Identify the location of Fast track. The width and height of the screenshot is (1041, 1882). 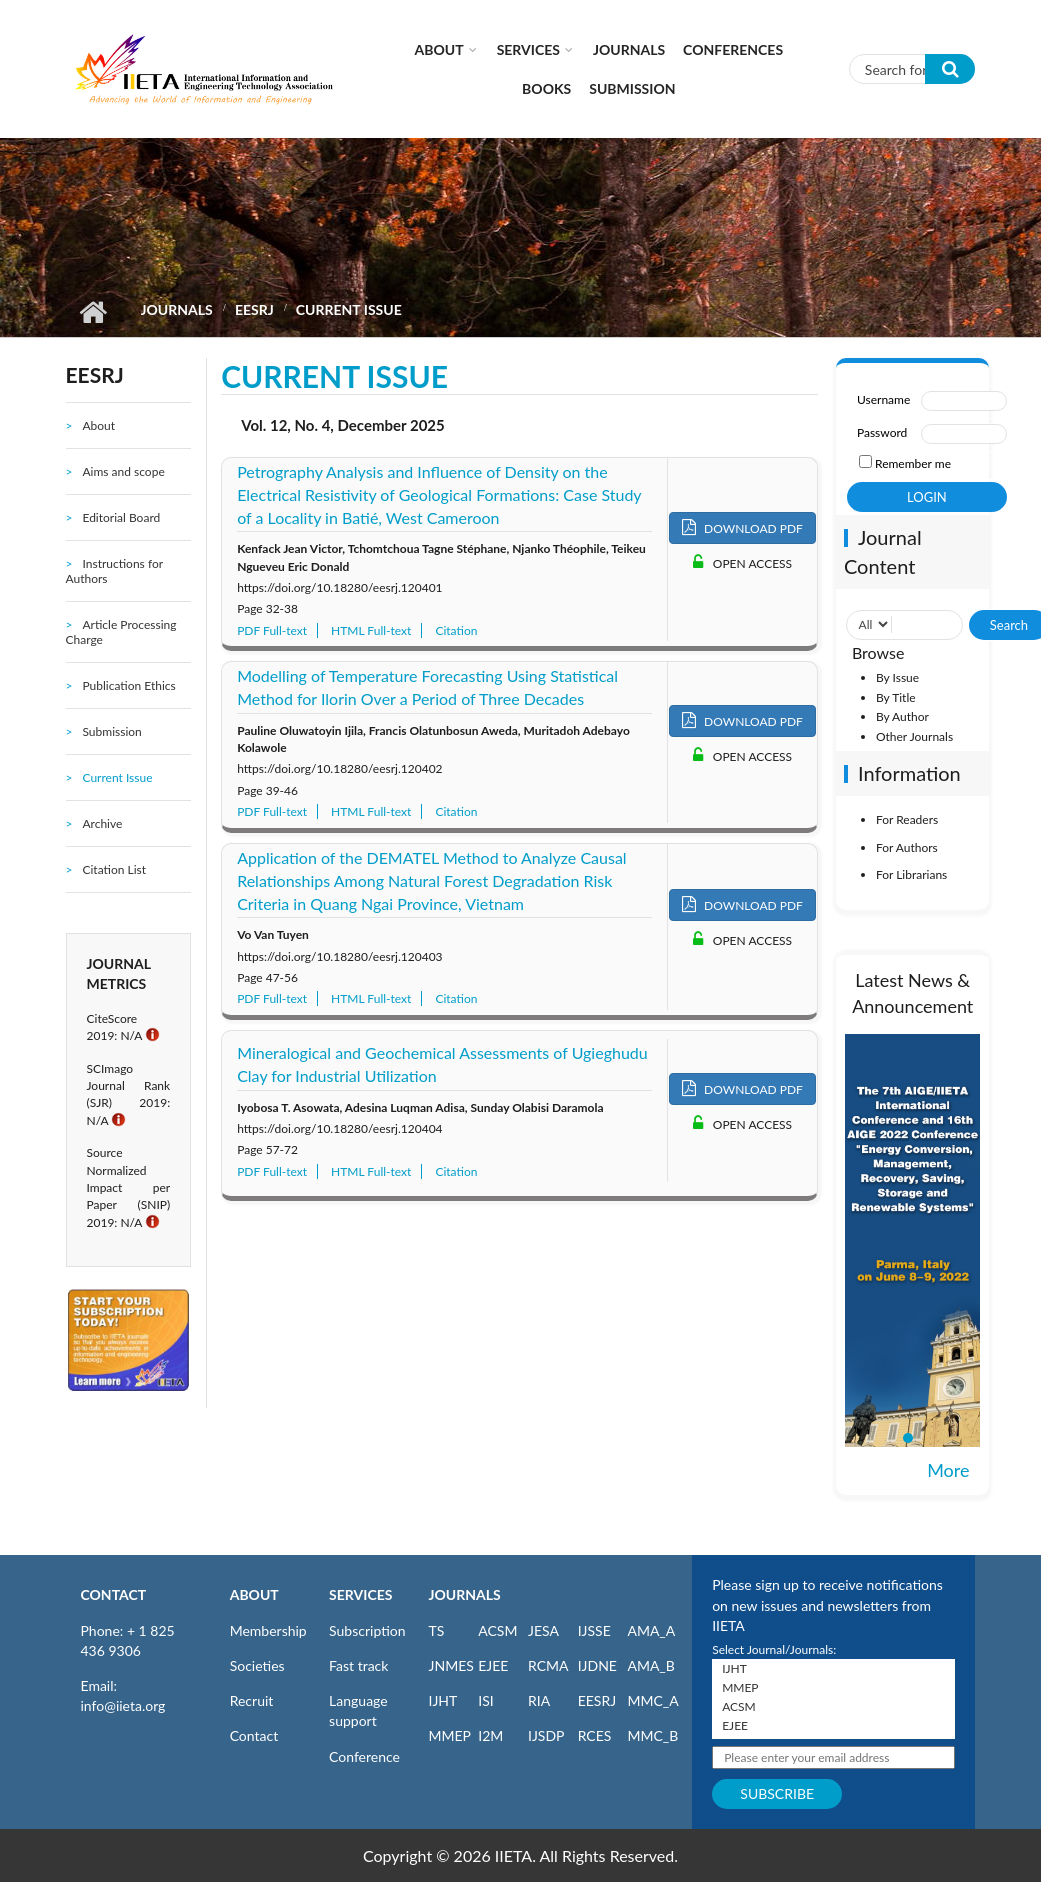
(358, 1665).